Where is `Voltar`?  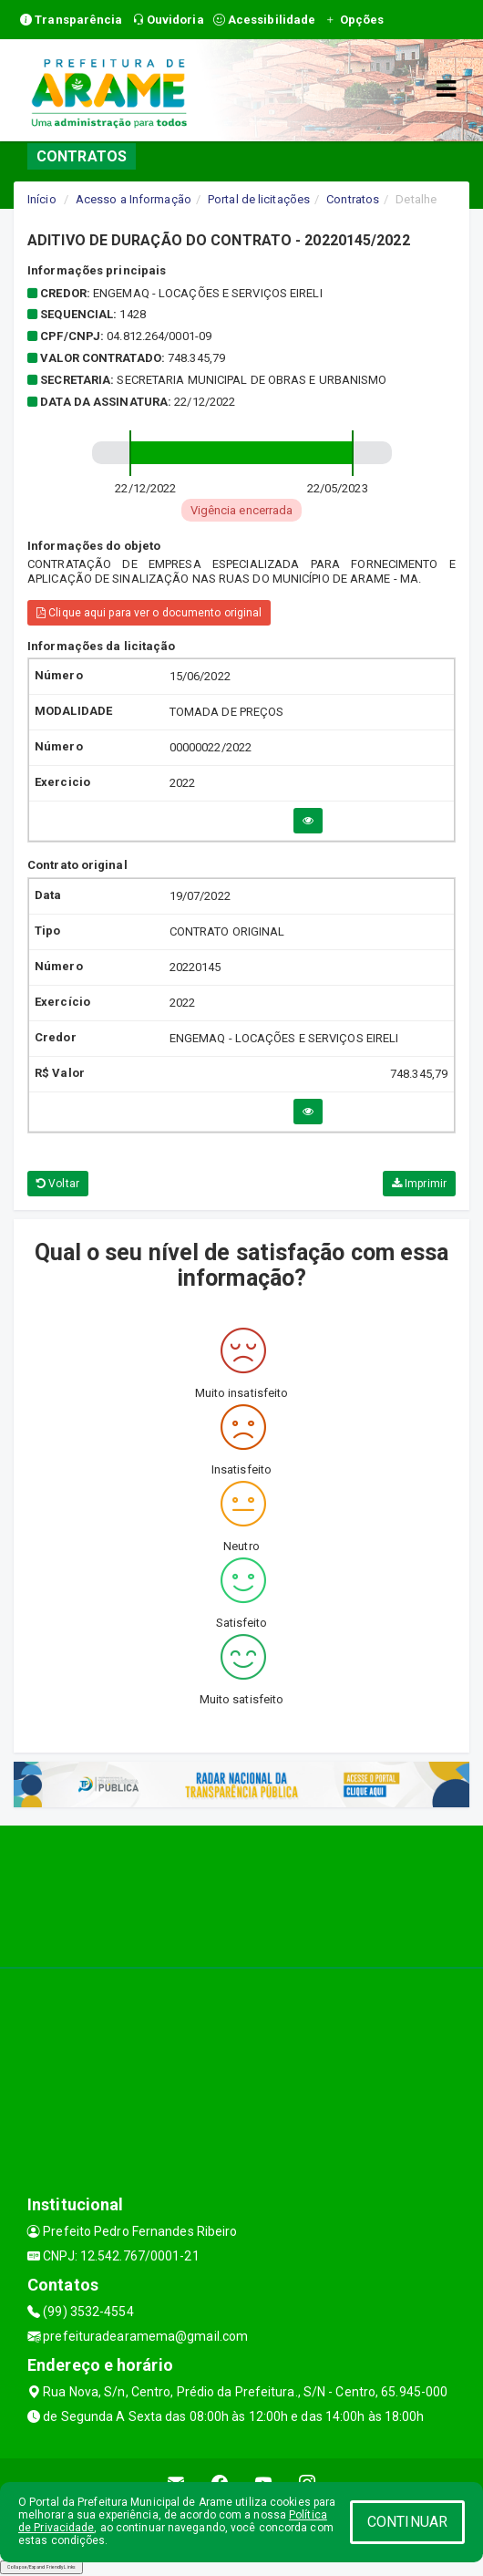 Voltar is located at coordinates (57, 1183).